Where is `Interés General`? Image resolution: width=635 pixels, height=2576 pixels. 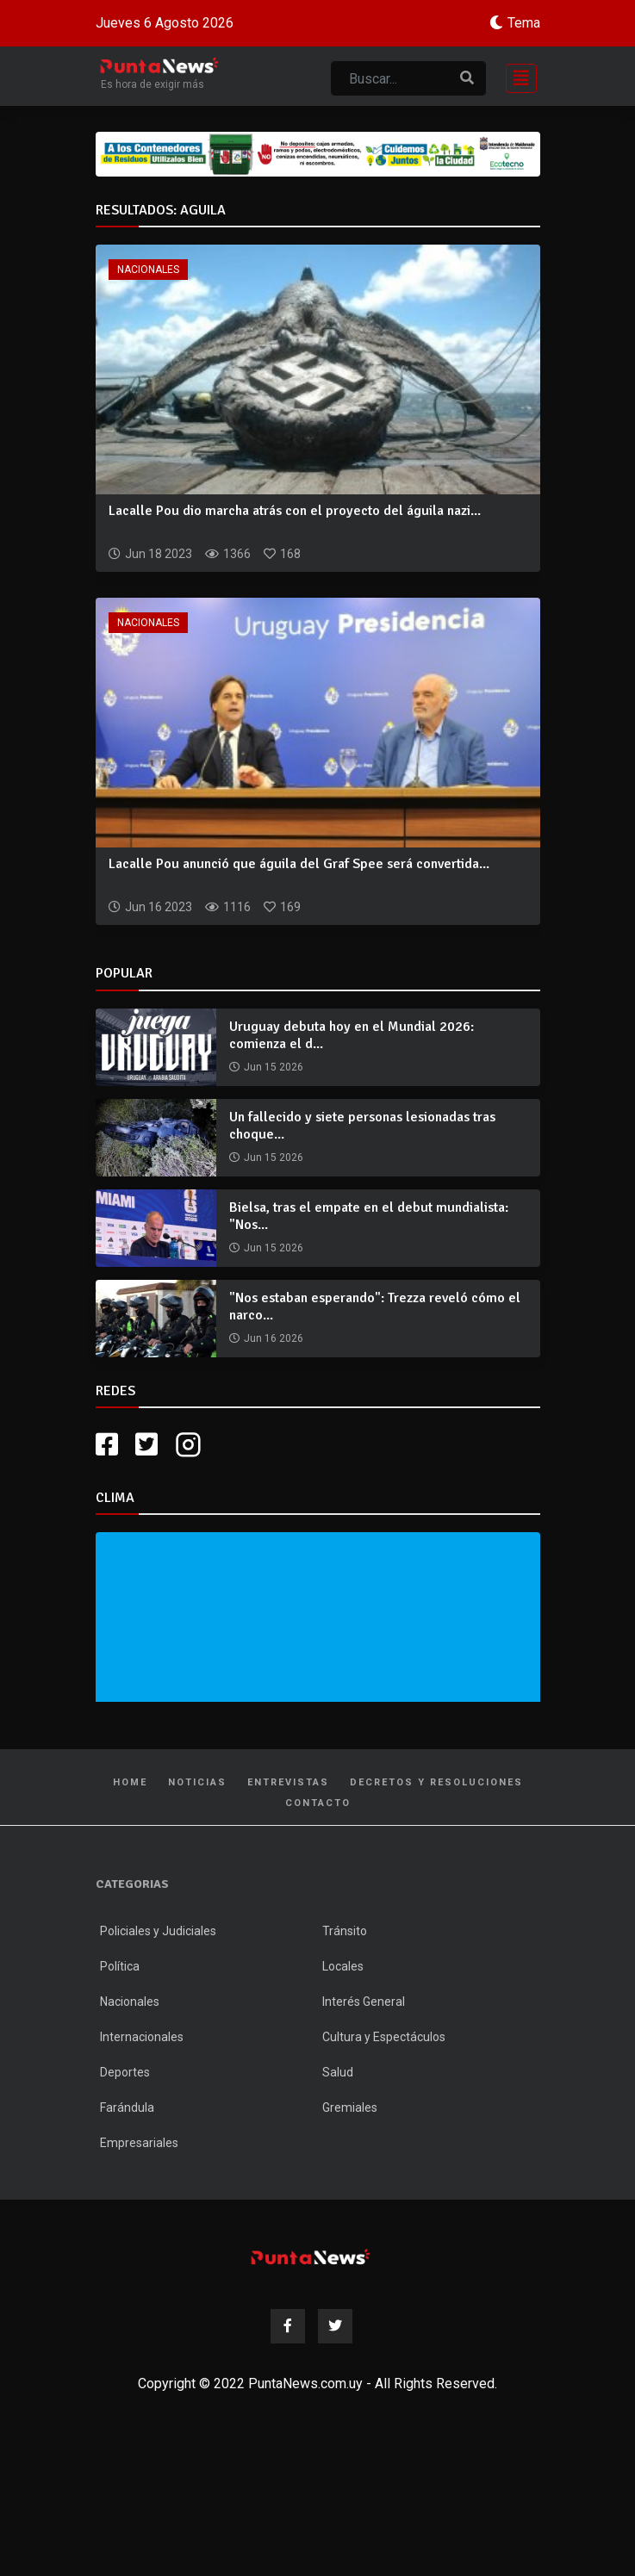 Interés General is located at coordinates (363, 2001).